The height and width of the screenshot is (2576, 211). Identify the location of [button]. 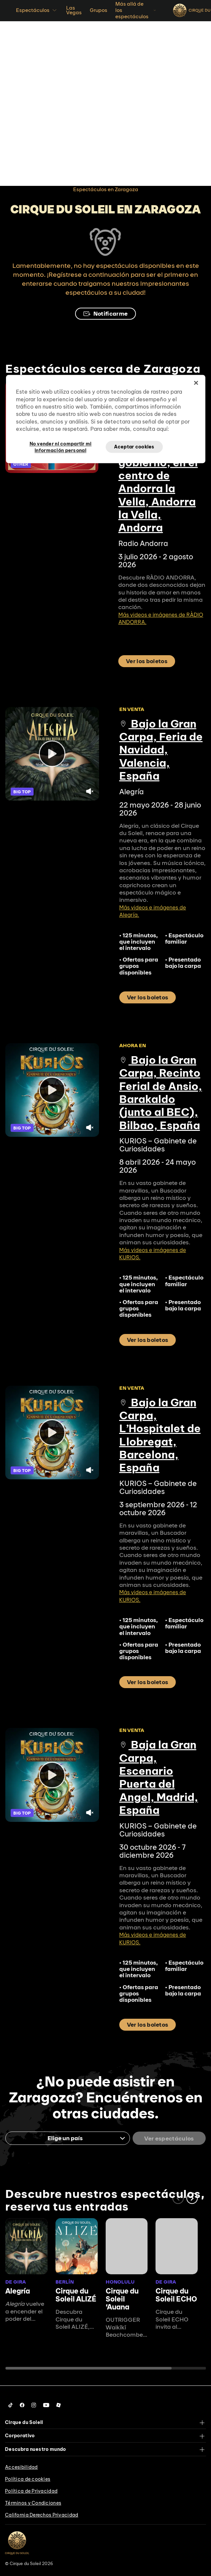
(192, 2198).